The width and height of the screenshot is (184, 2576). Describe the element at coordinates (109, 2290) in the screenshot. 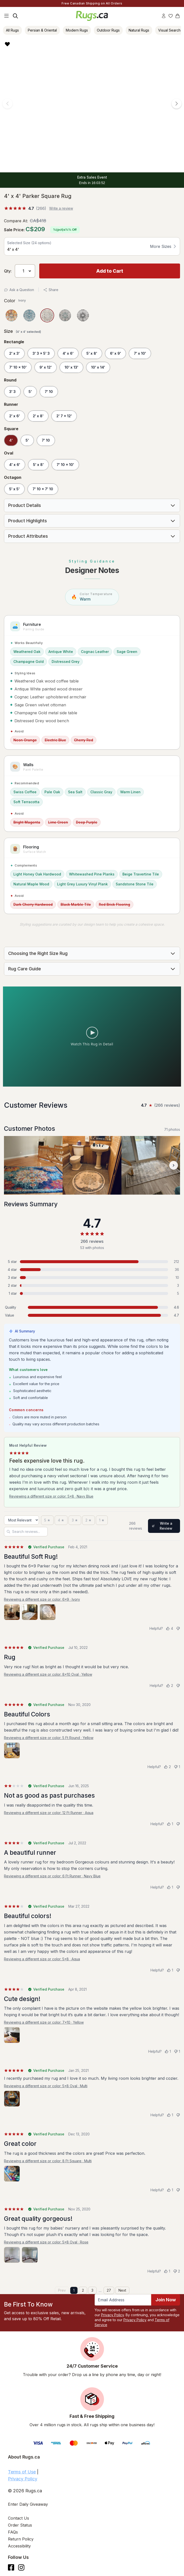

I see `27 [Page 27]` at that location.